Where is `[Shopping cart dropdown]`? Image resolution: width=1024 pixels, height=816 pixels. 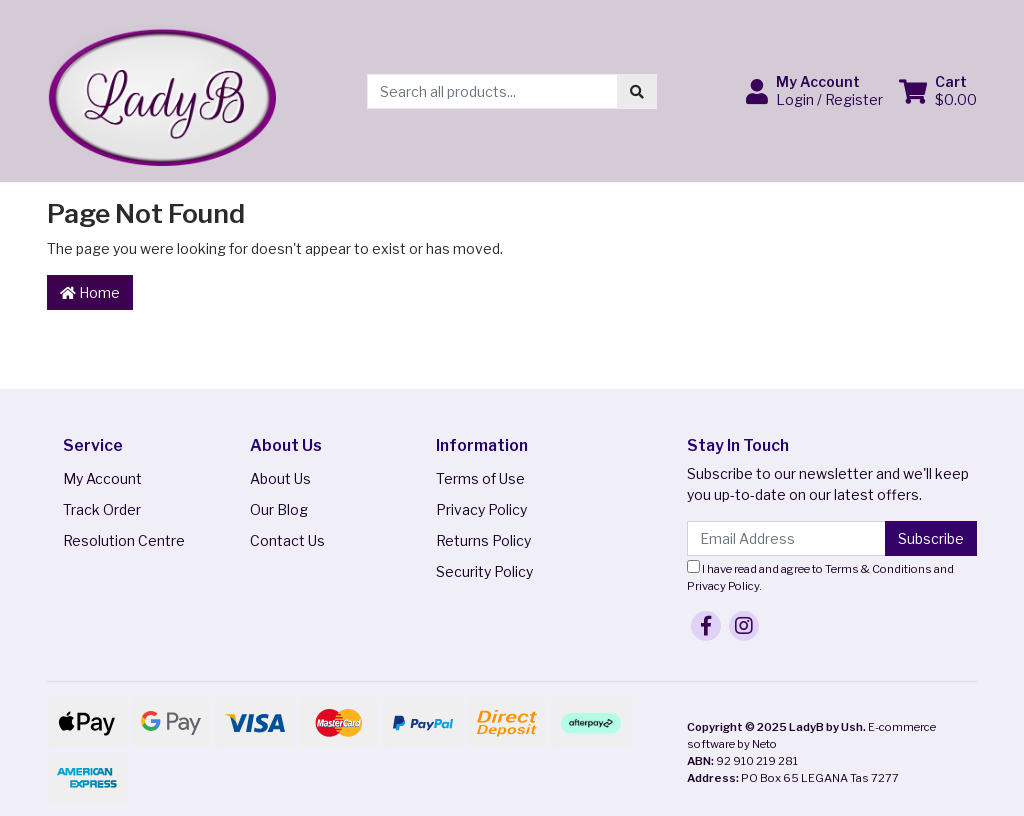
[Shopping cart dropdown] is located at coordinates (938, 91).